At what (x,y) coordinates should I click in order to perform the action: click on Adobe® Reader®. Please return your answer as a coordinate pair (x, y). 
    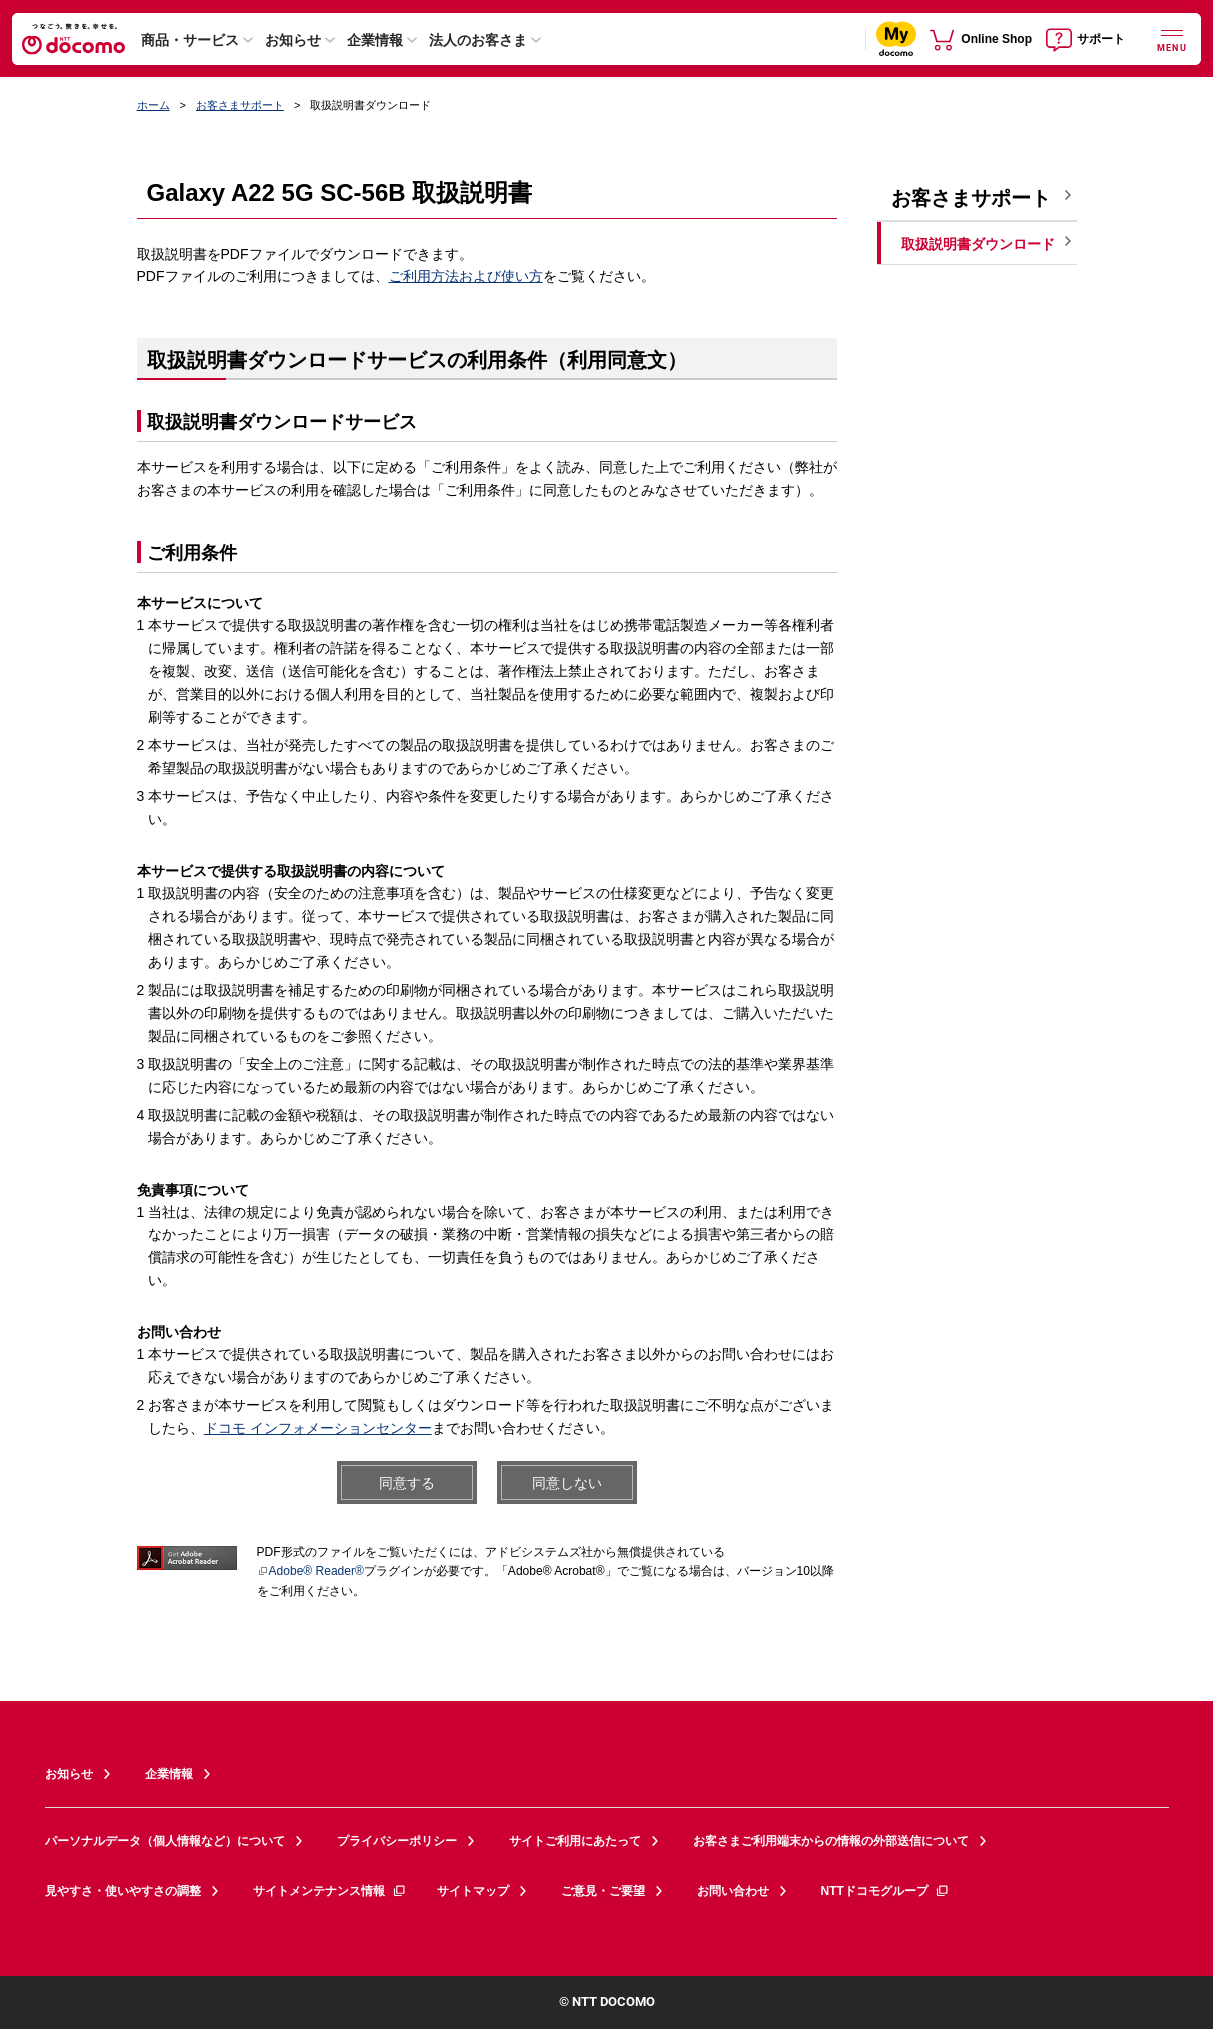
    Looking at the image, I should click on (310, 1571).